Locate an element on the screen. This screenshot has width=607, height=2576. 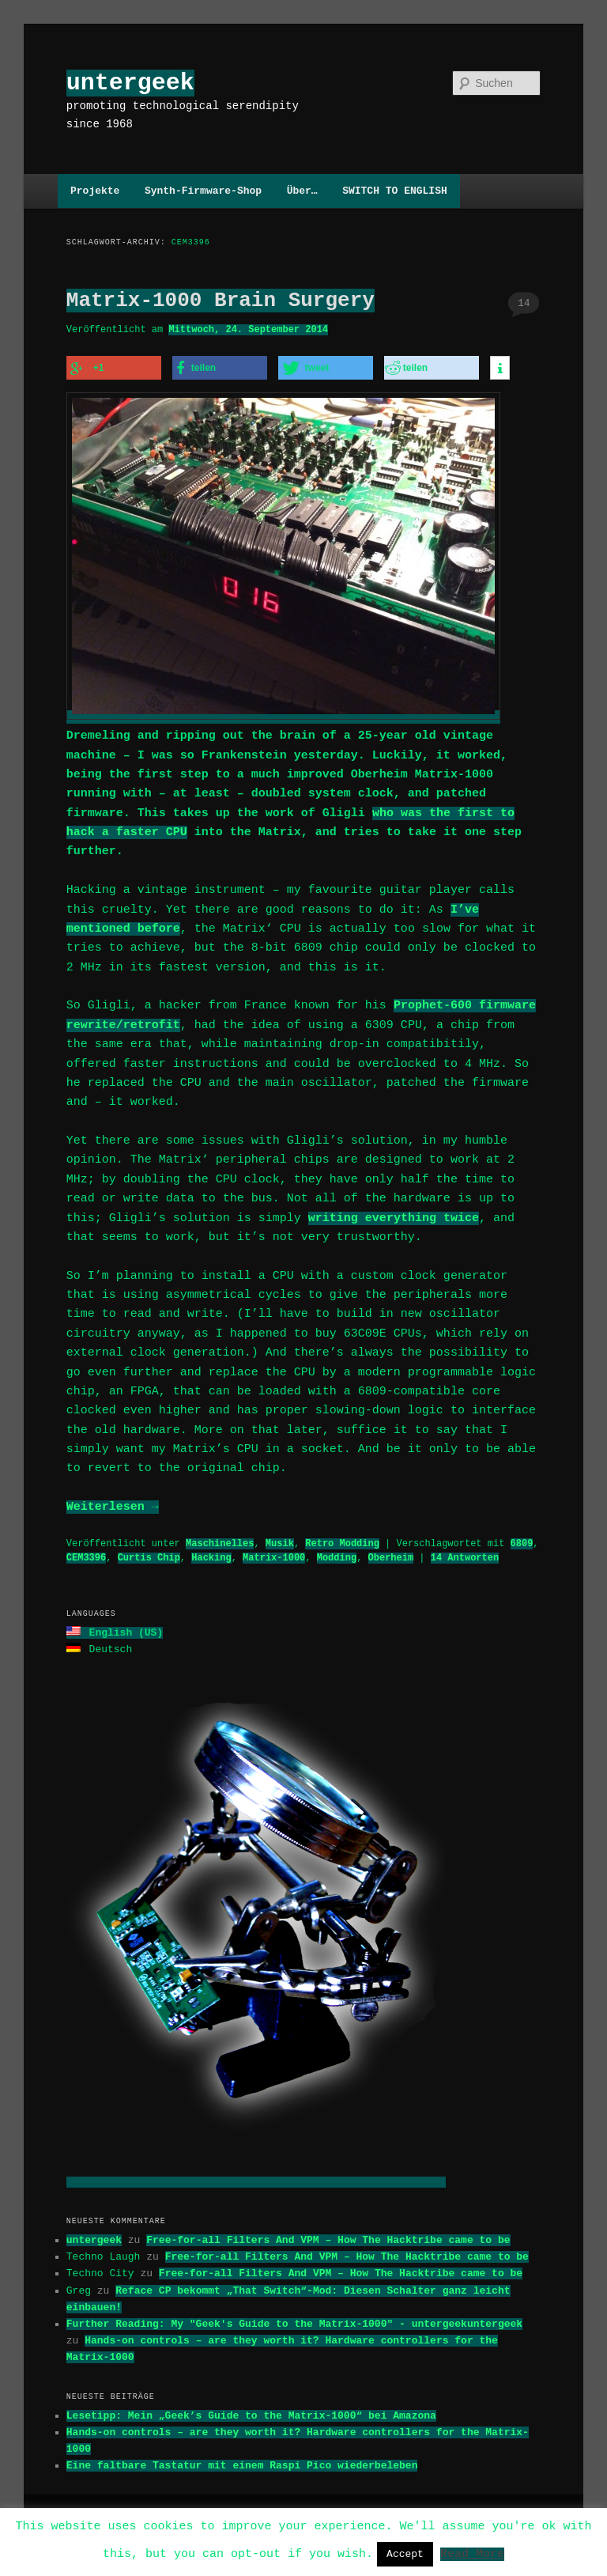
Musik is located at coordinates (280, 1538).